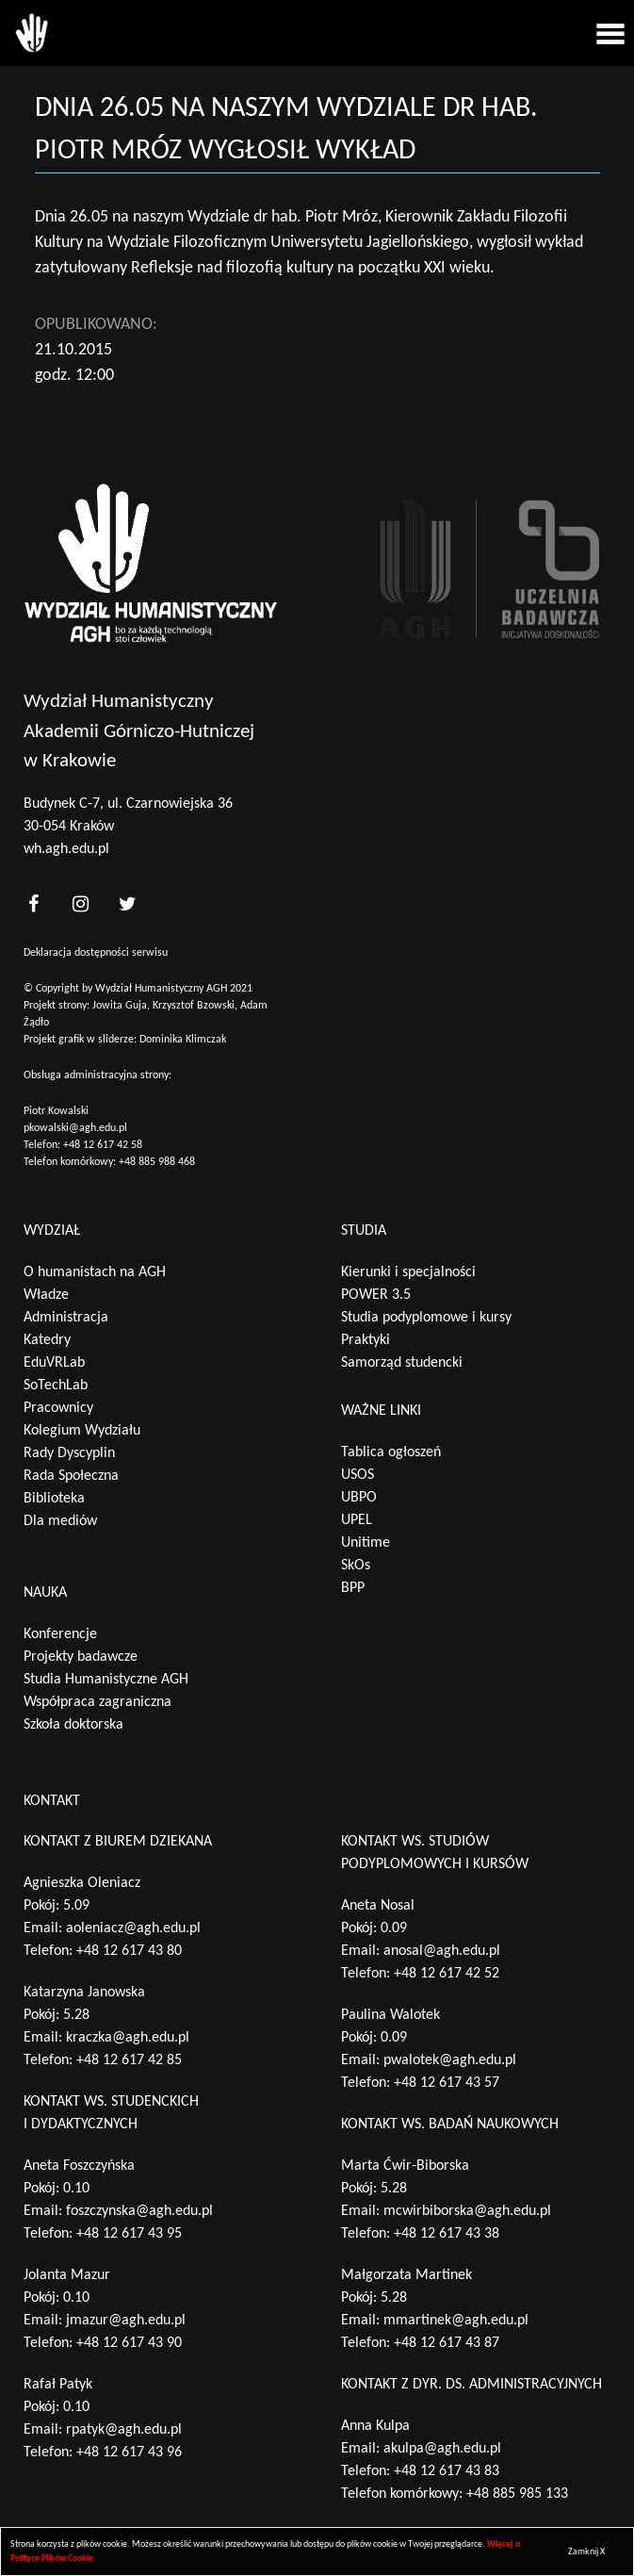 This screenshot has height=2576, width=634. Describe the element at coordinates (365, 1543) in the screenshot. I see `Unitime` at that location.